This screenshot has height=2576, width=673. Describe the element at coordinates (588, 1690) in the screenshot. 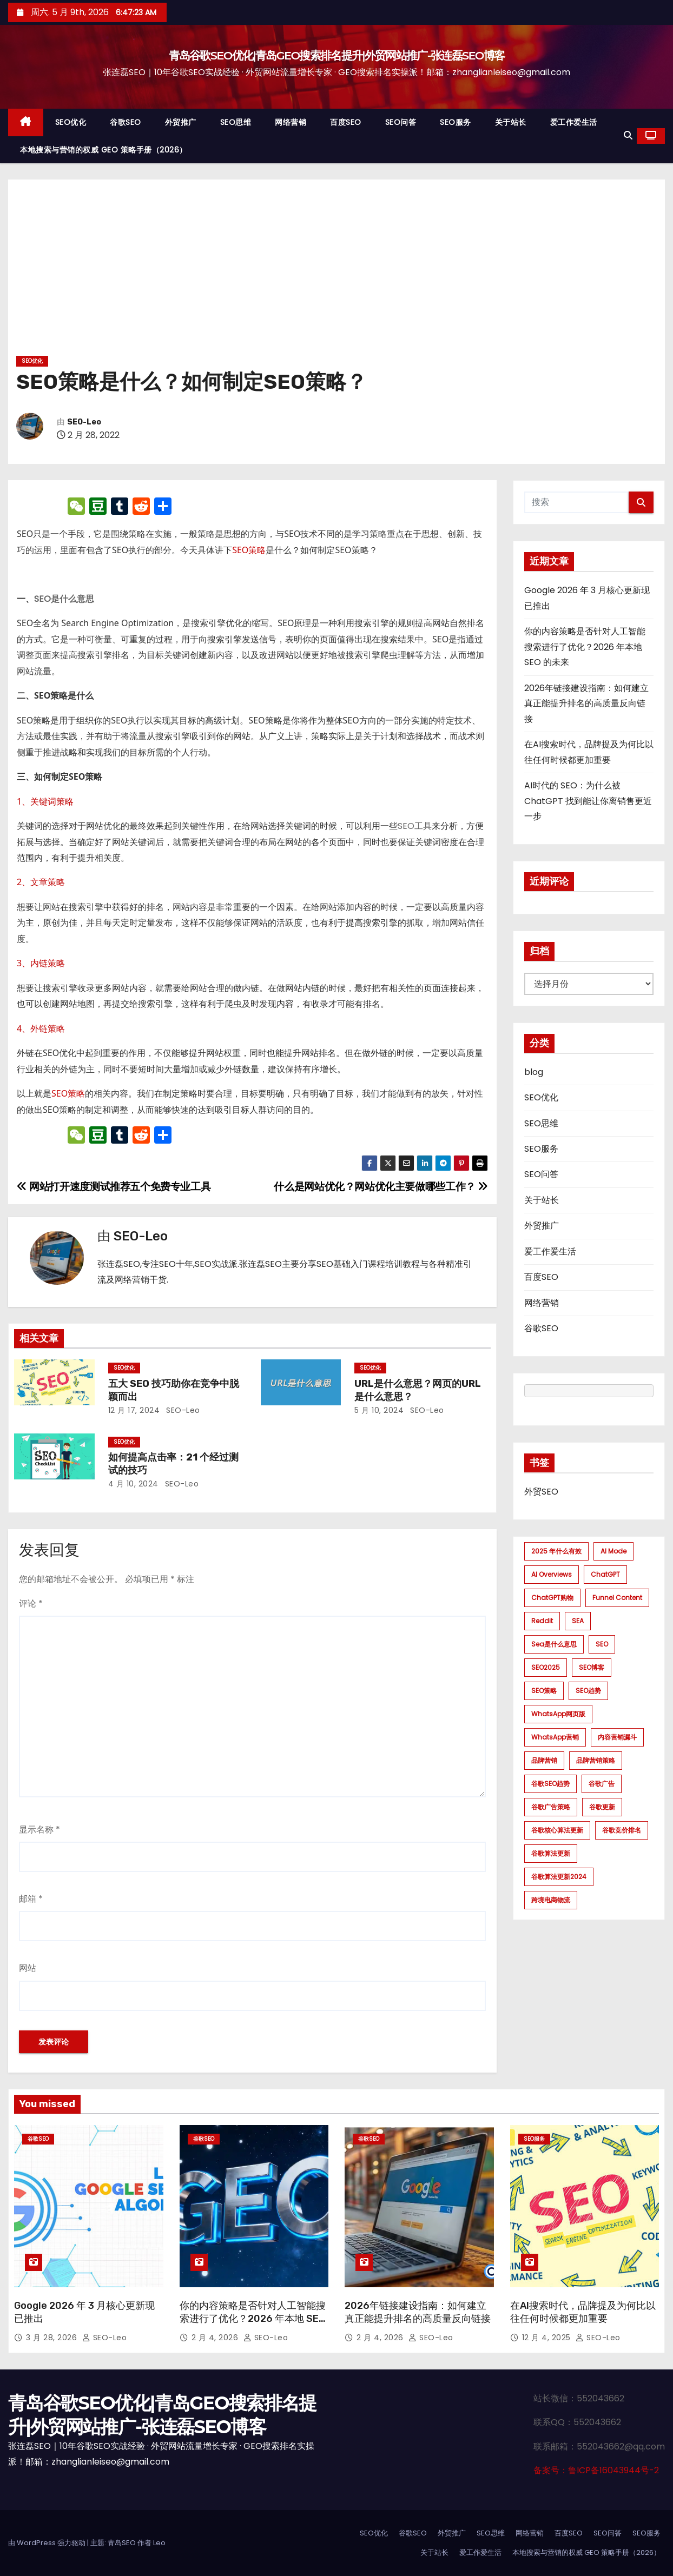

I see `SEO趋势 [SEO趋势 (1 项)]` at that location.